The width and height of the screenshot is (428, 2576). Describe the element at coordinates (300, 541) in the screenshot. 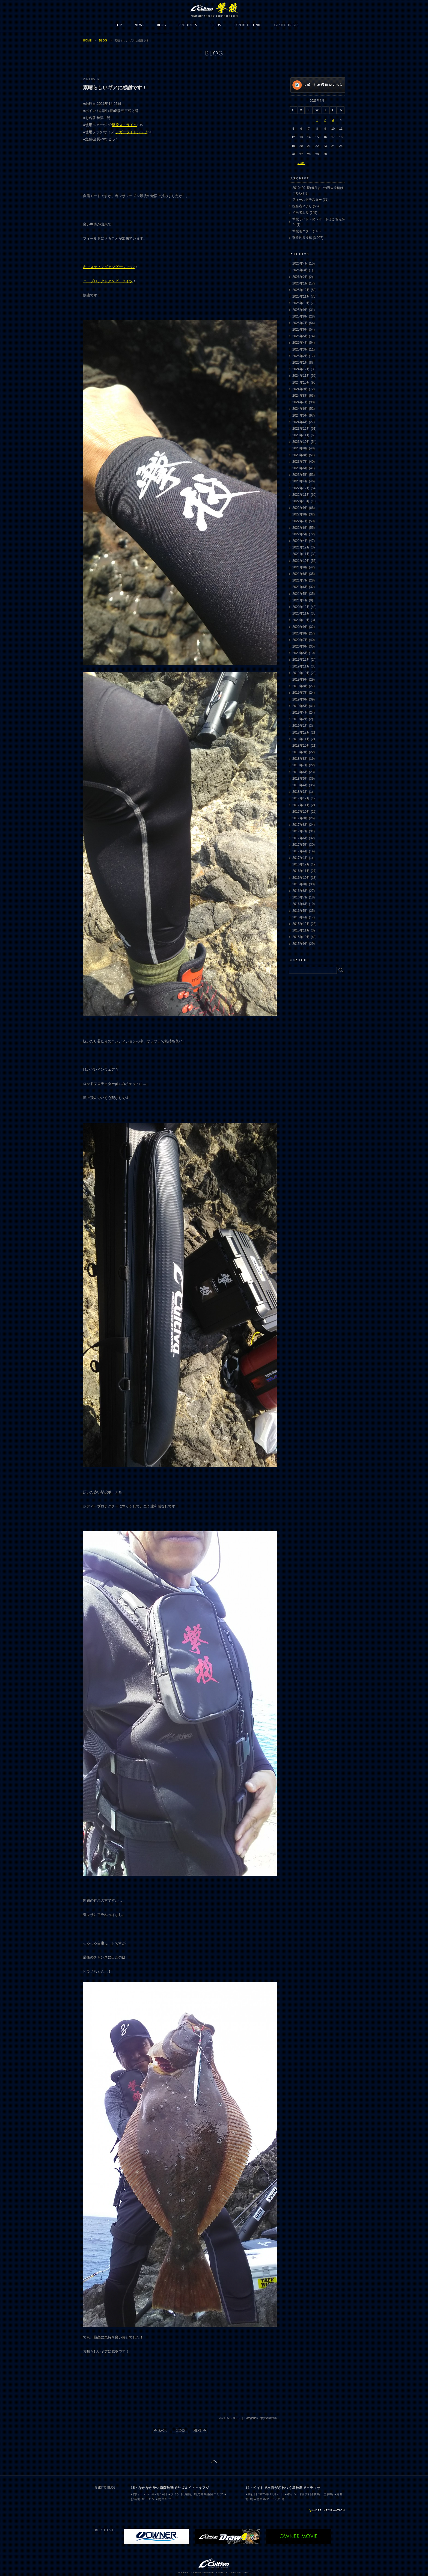

I see `2022年4月` at that location.